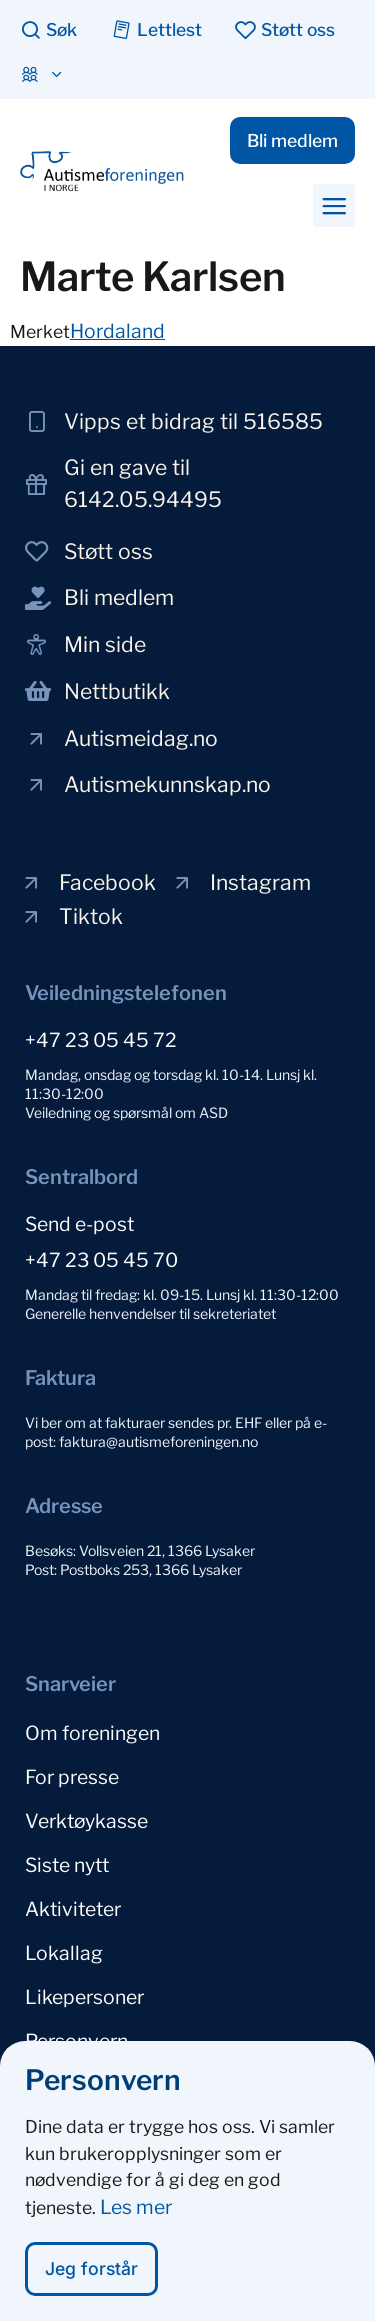 The height and width of the screenshot is (2321, 375). What do you see at coordinates (72, 1777) in the screenshot?
I see `For presse` at bounding box center [72, 1777].